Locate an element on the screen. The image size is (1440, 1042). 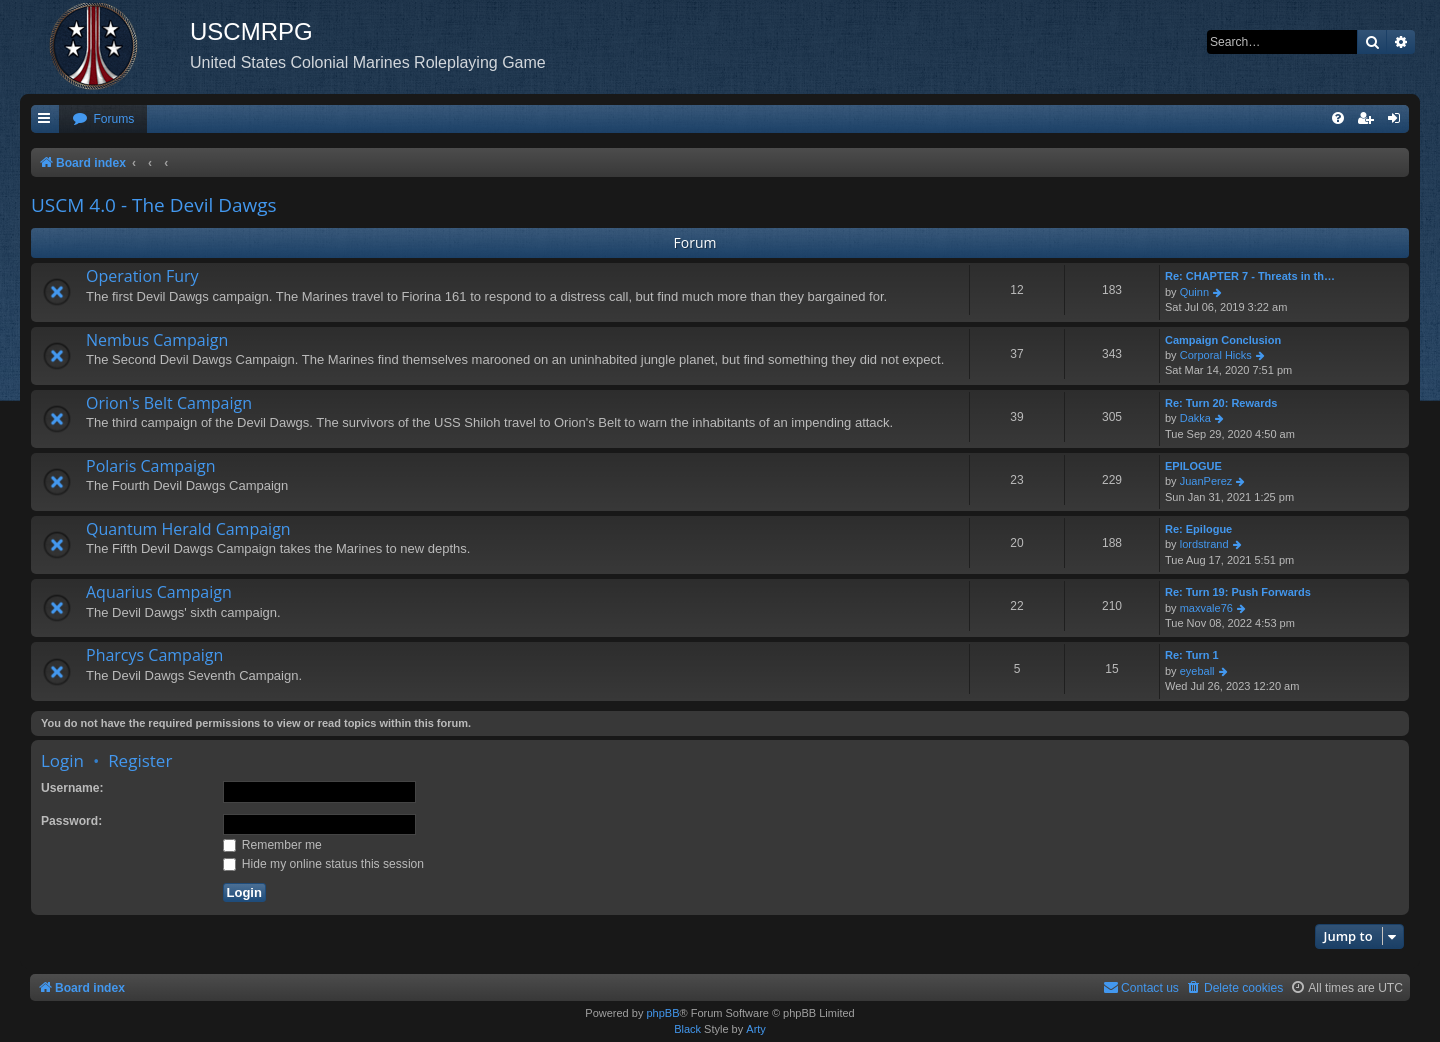
Aquarius Campaign is located at coordinates (159, 592).